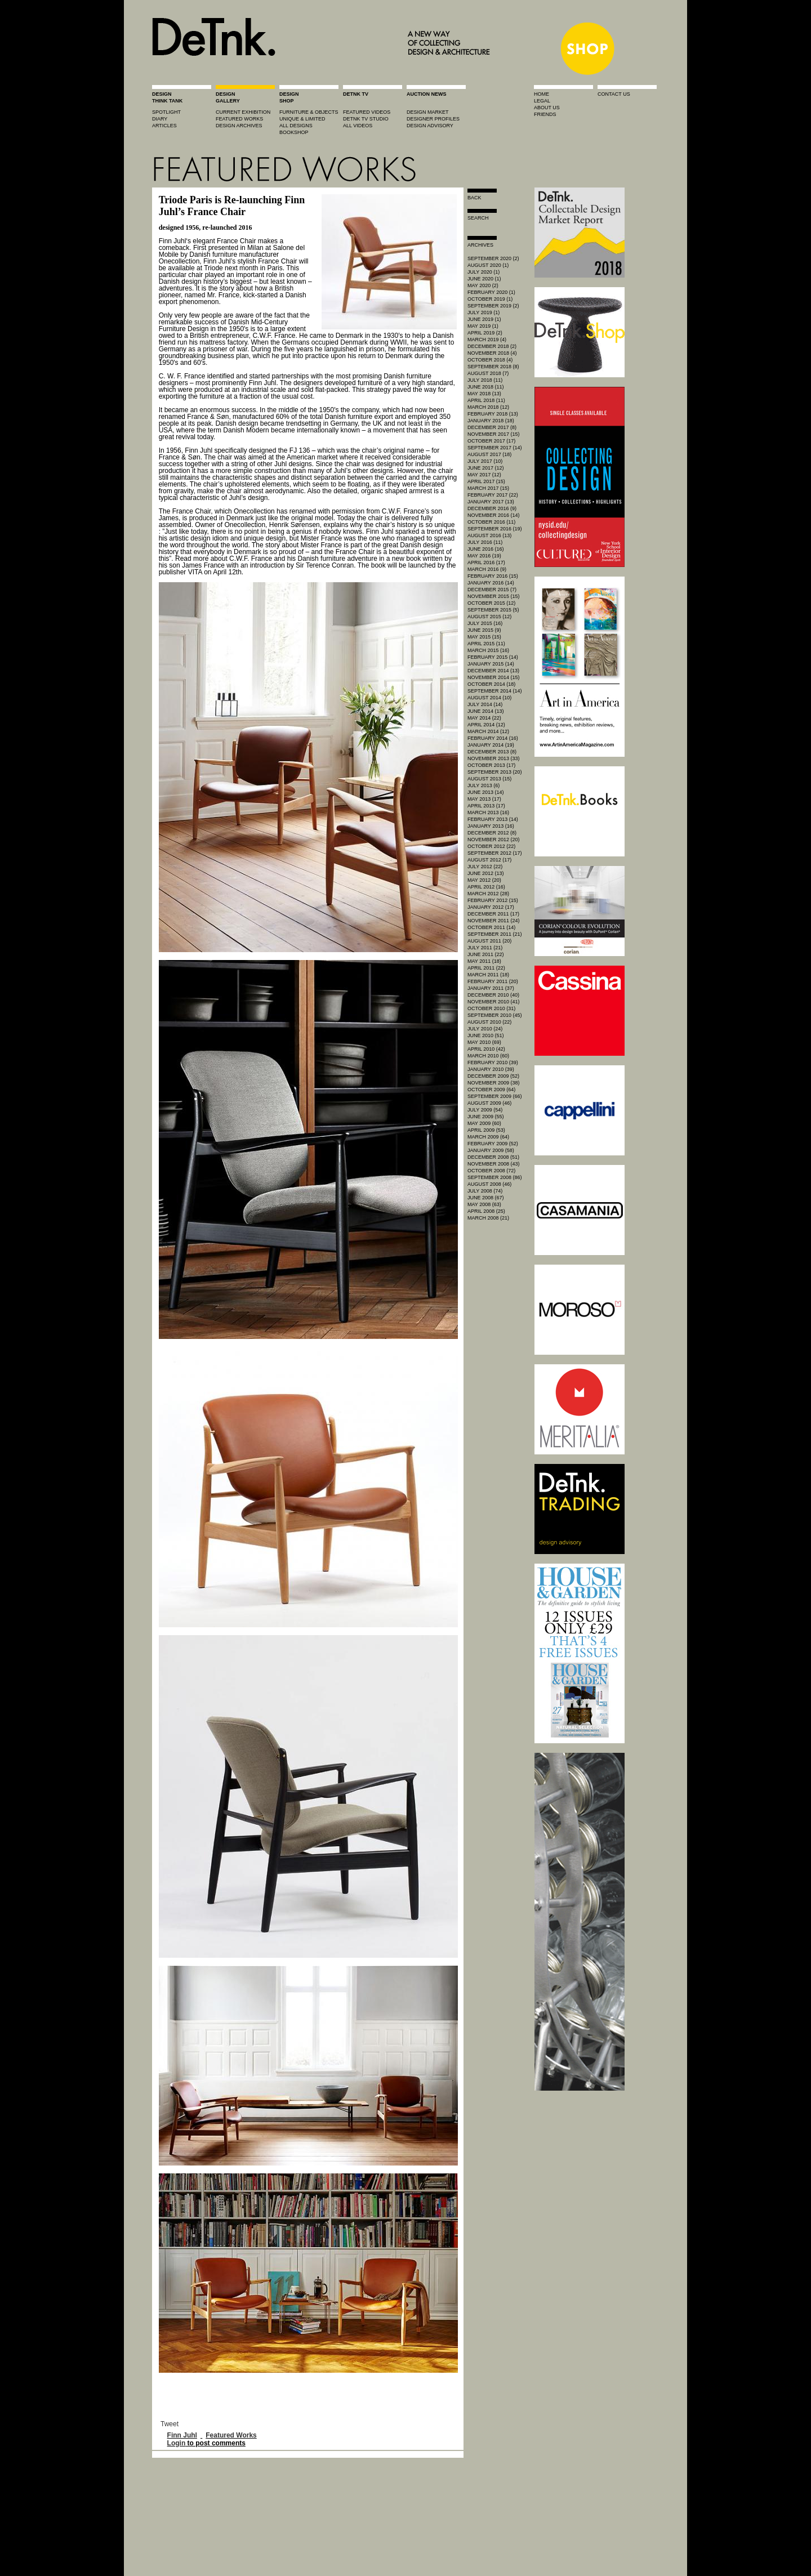  Describe the element at coordinates (484, 333) in the screenshot. I see `April 2019 (2)` at that location.